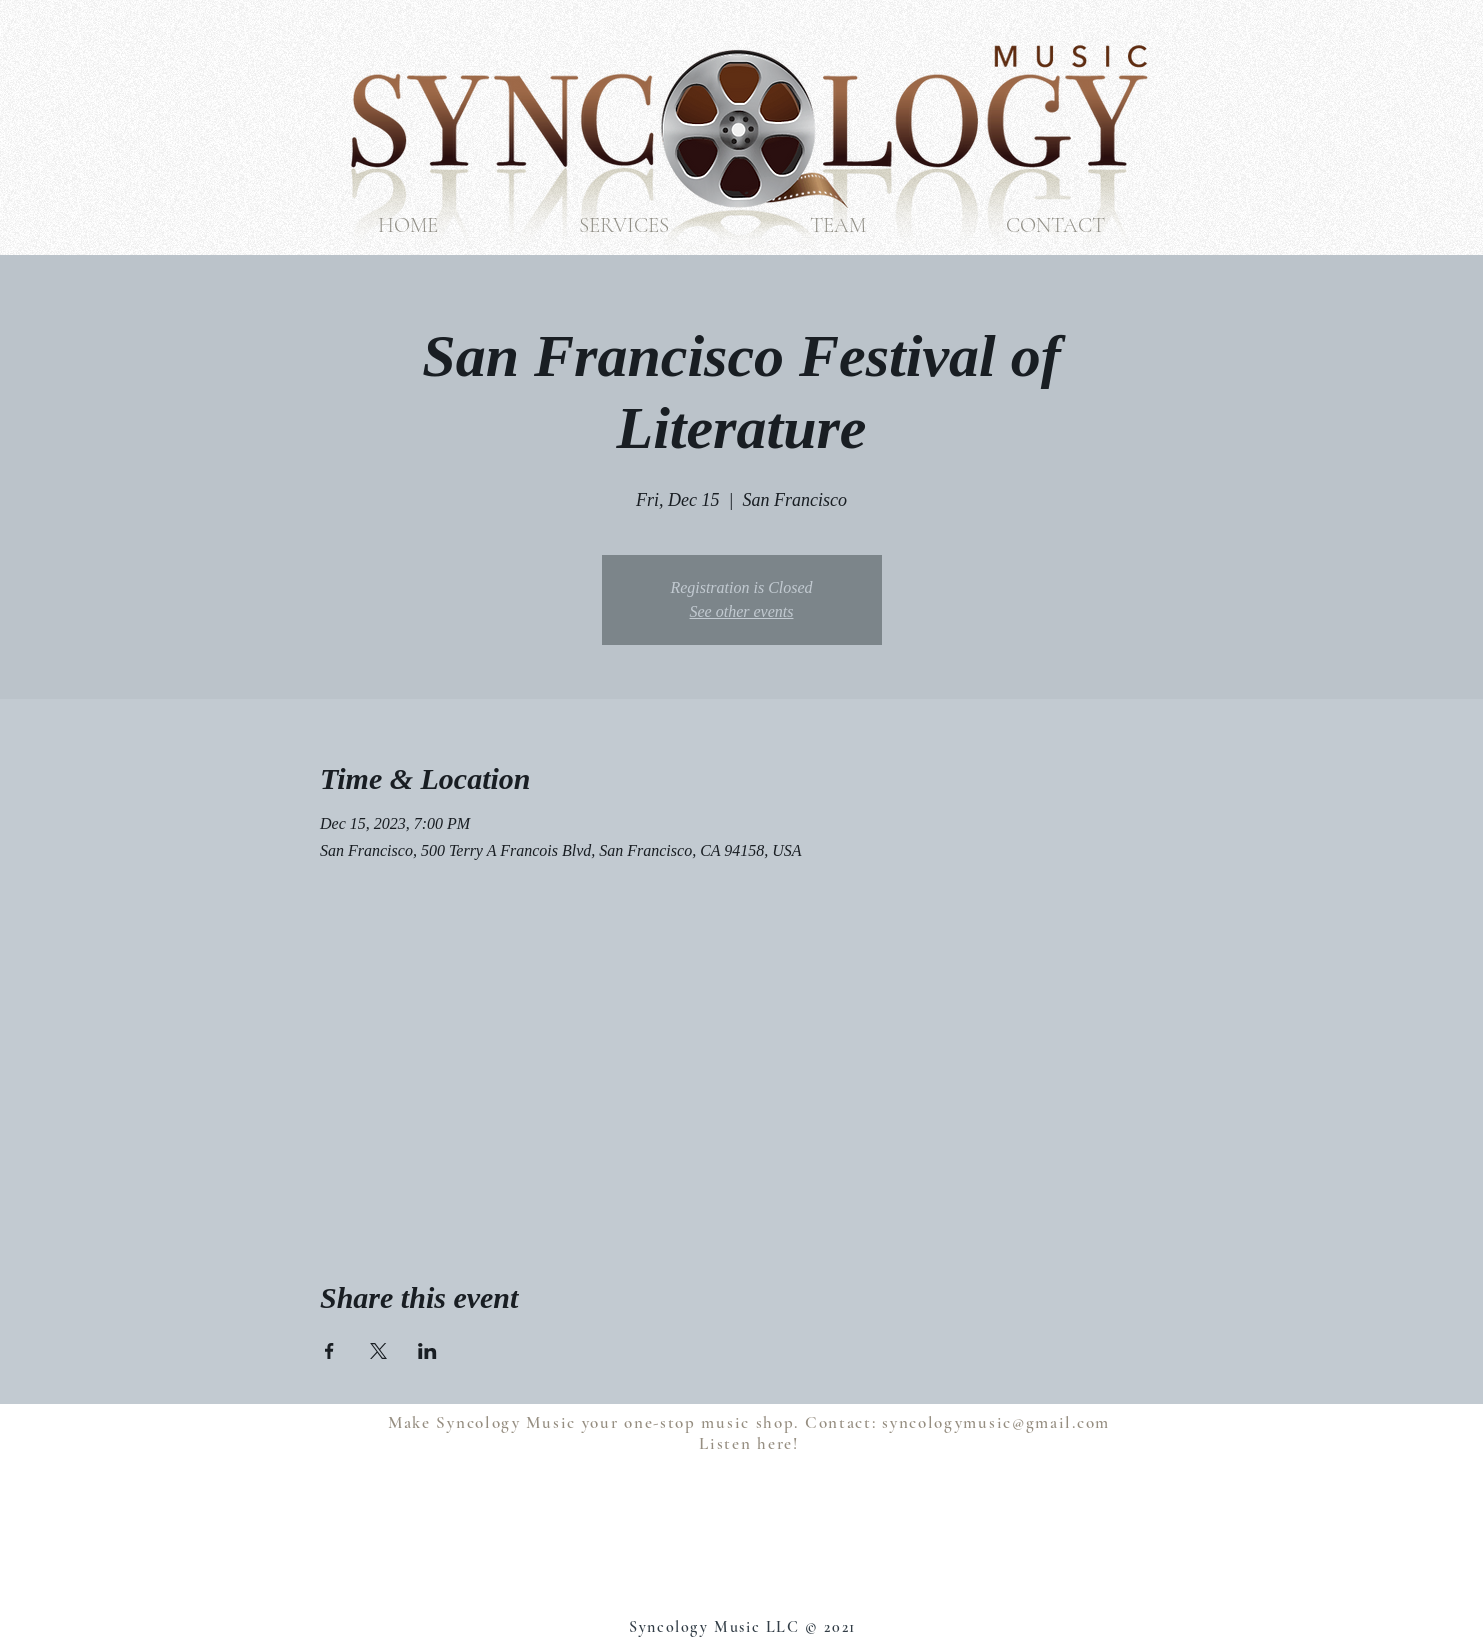 The width and height of the screenshot is (1483, 1637). Describe the element at coordinates (427, 1351) in the screenshot. I see `[Share event on LinkedIn]` at that location.